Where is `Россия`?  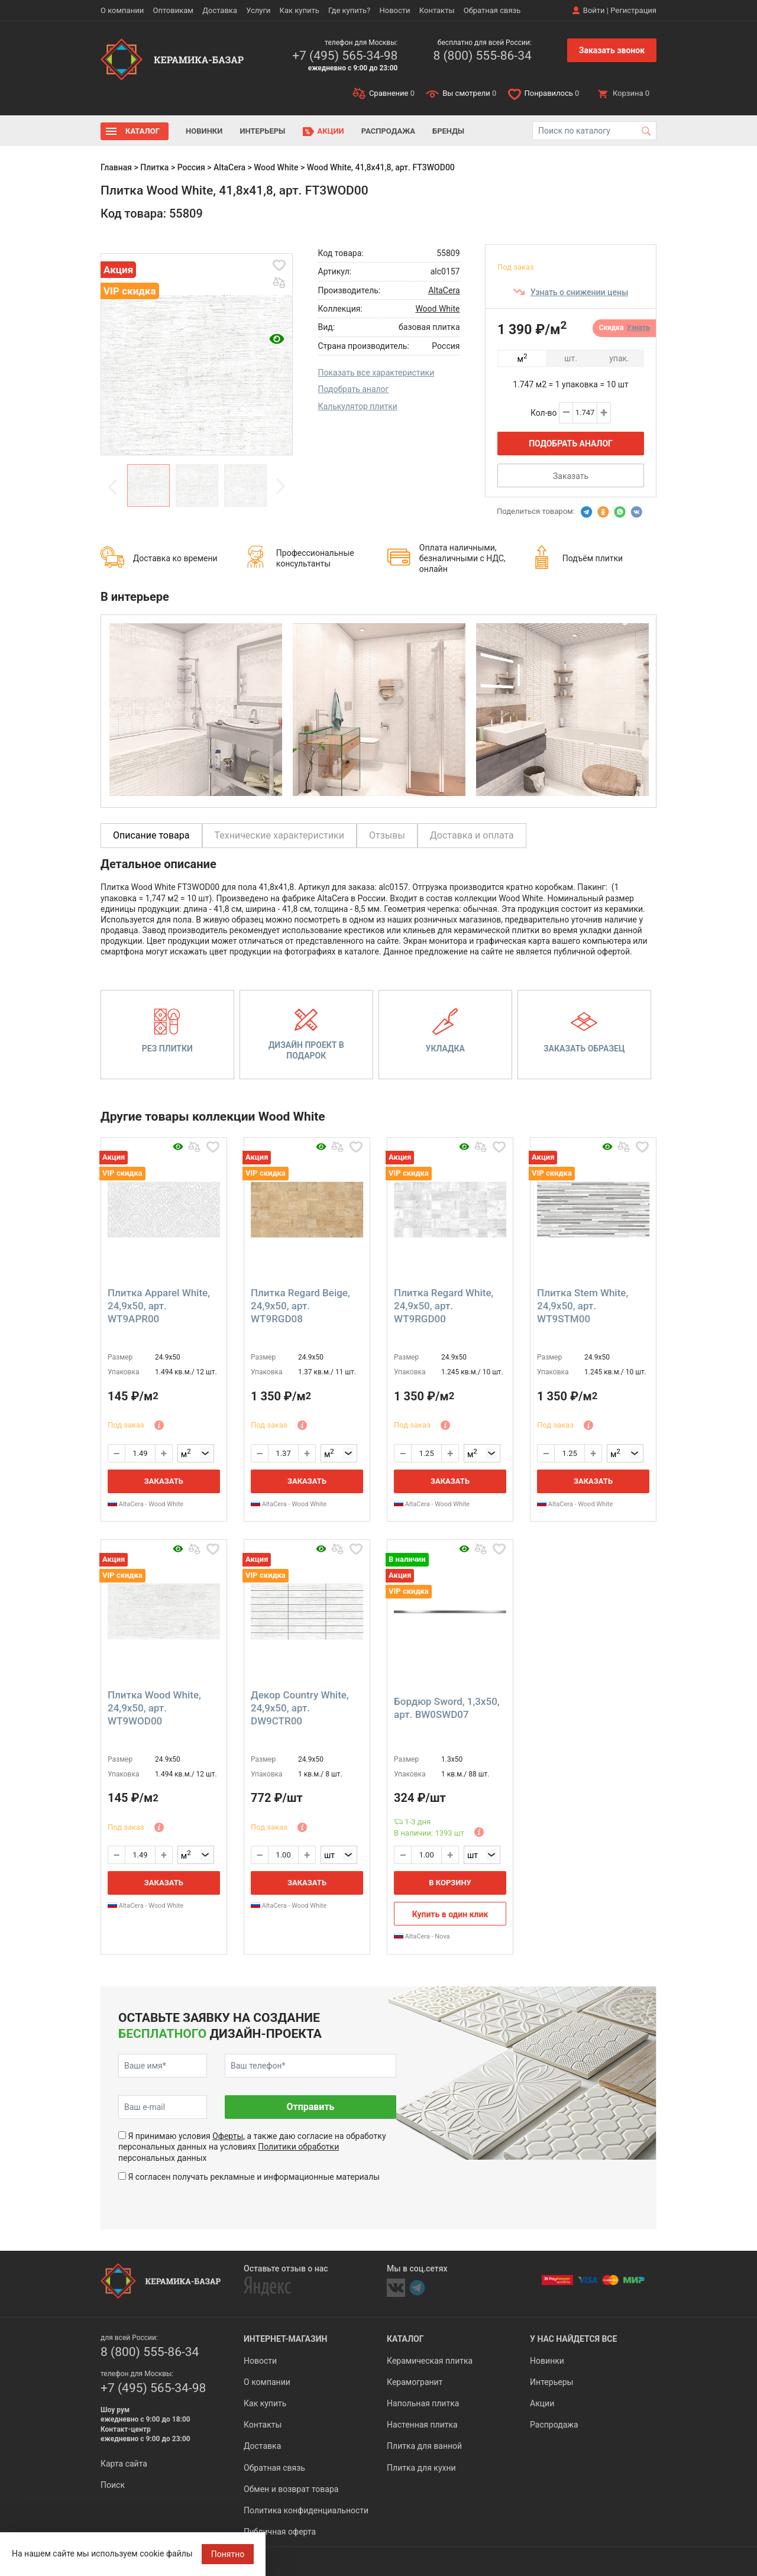
Россия is located at coordinates (191, 167).